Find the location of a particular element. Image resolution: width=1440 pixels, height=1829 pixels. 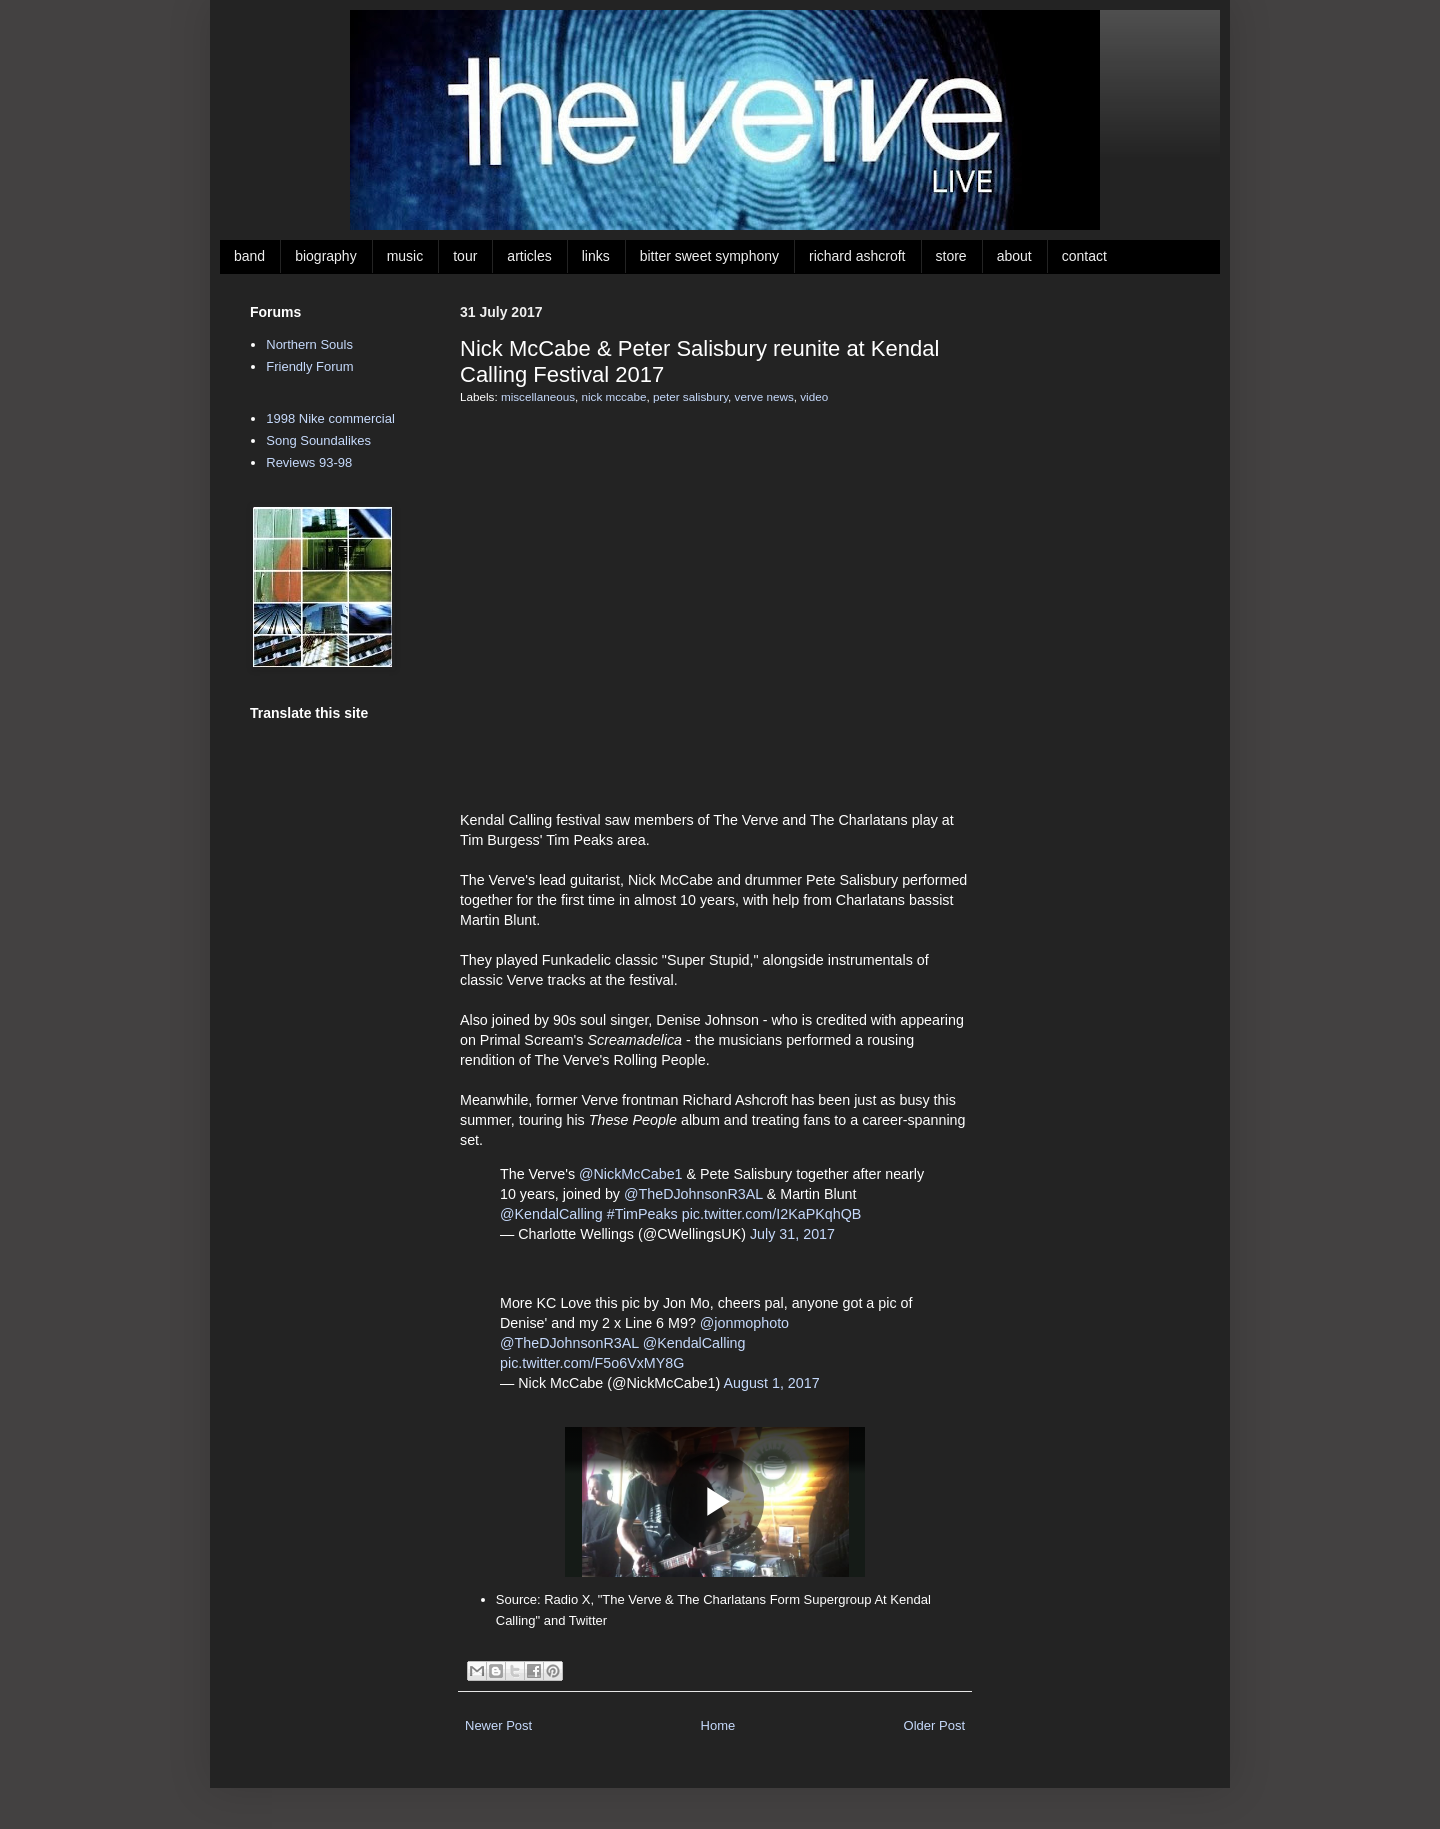

links is located at coordinates (596, 256).